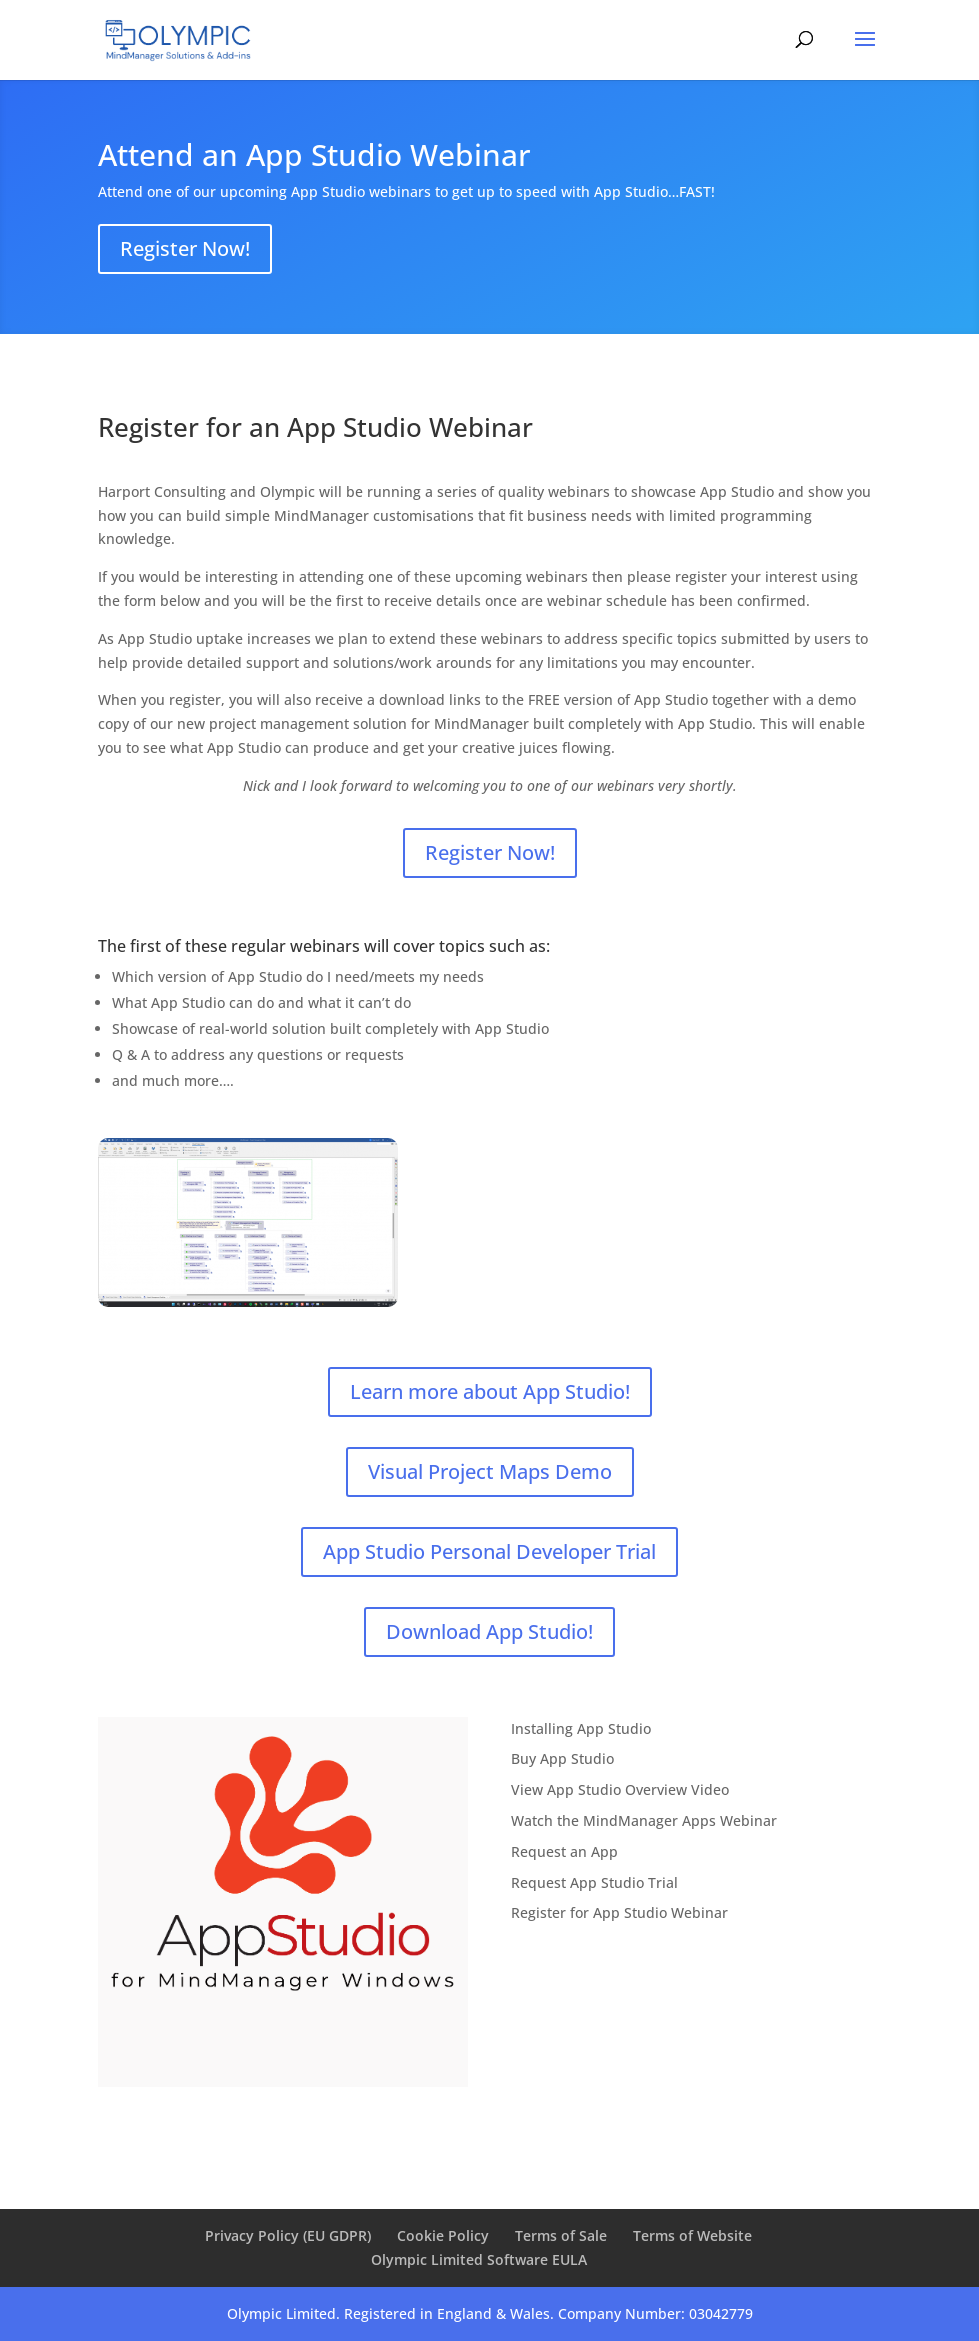  What do you see at coordinates (490, 1391) in the screenshot?
I see `Learn more about App Studio!` at bounding box center [490, 1391].